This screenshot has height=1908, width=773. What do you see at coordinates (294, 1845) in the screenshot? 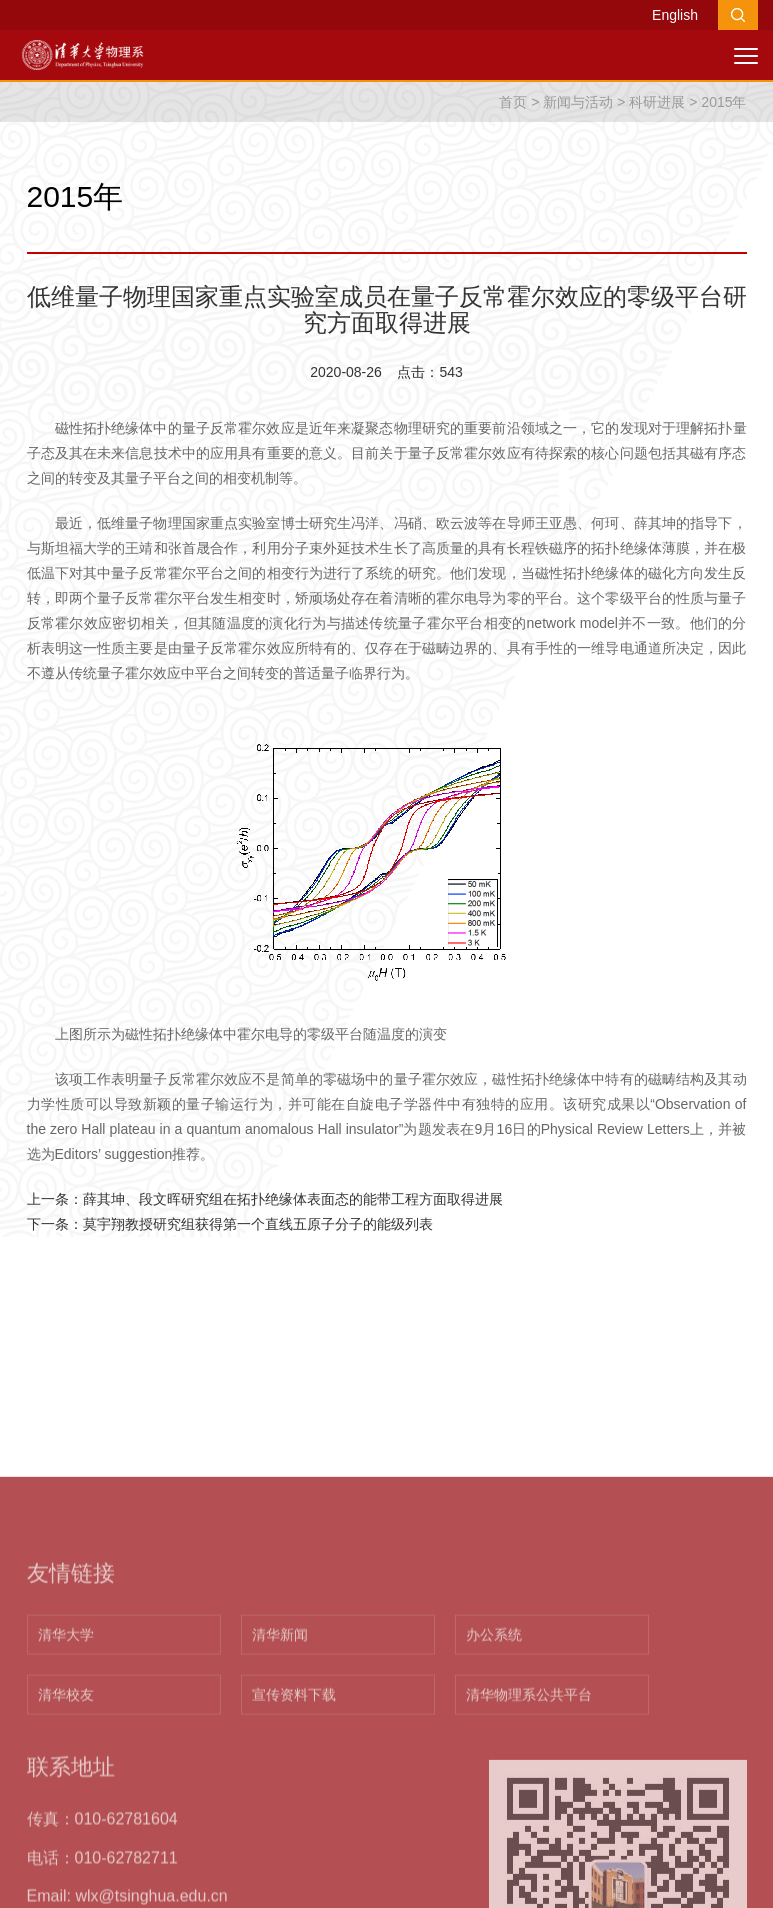
I see `宣传资料下载` at bounding box center [294, 1845].